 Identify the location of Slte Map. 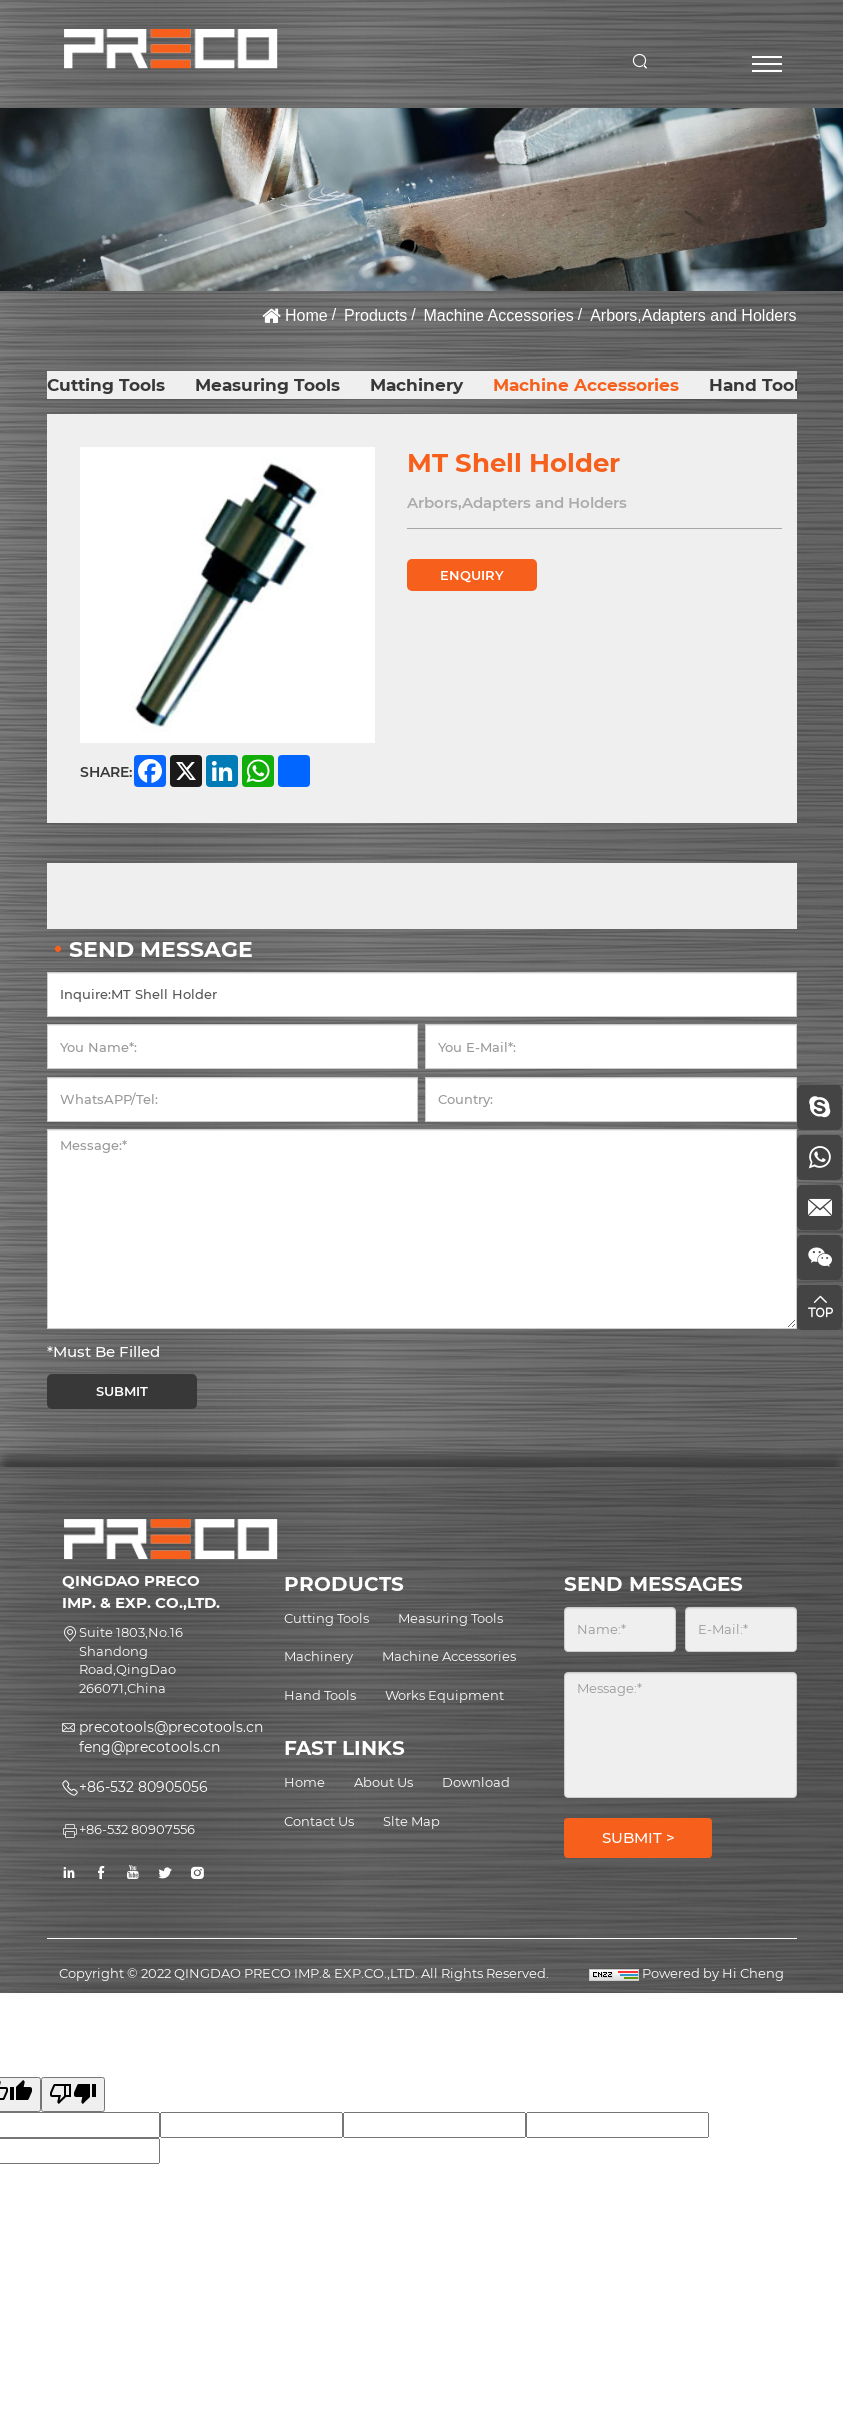
(411, 1821).